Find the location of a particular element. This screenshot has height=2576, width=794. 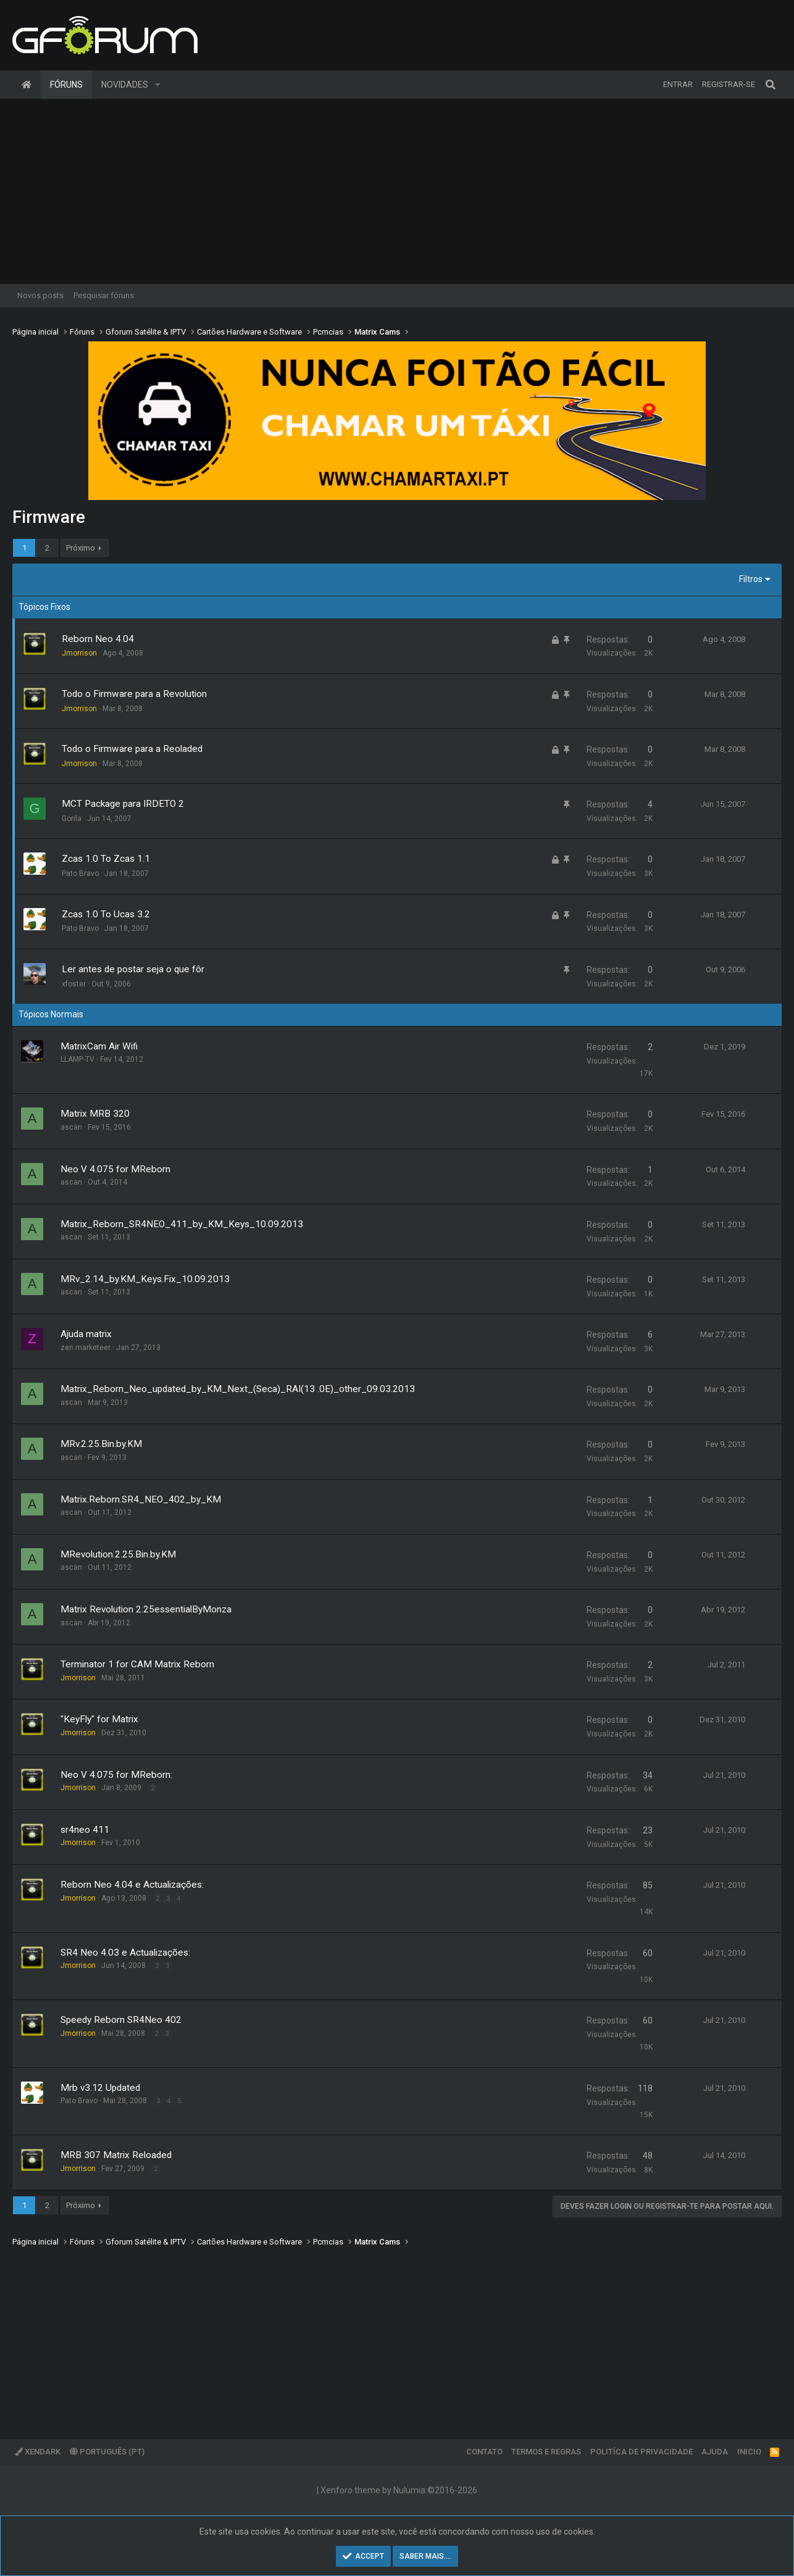

Próximo is located at coordinates (80, 547).